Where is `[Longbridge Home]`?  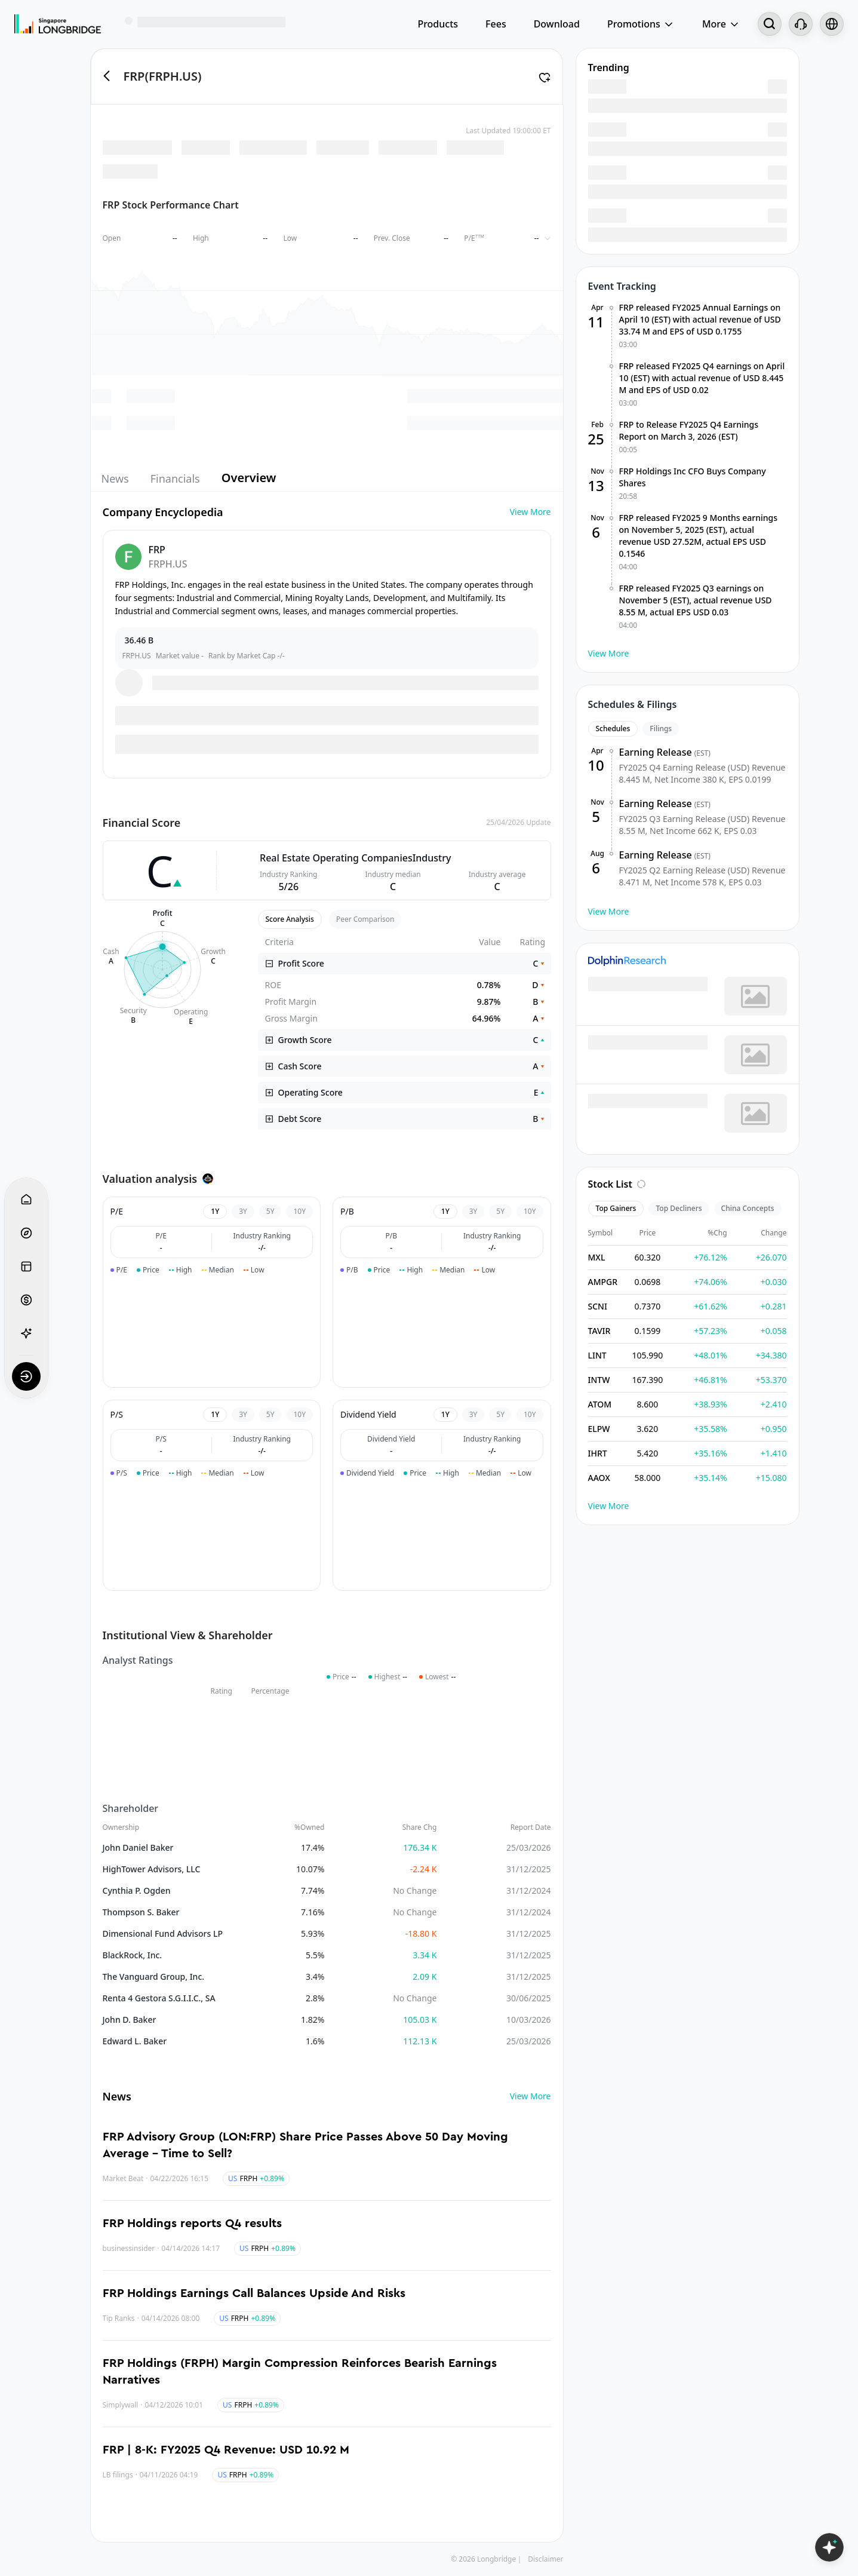 [Longbridge Home] is located at coordinates (57, 23).